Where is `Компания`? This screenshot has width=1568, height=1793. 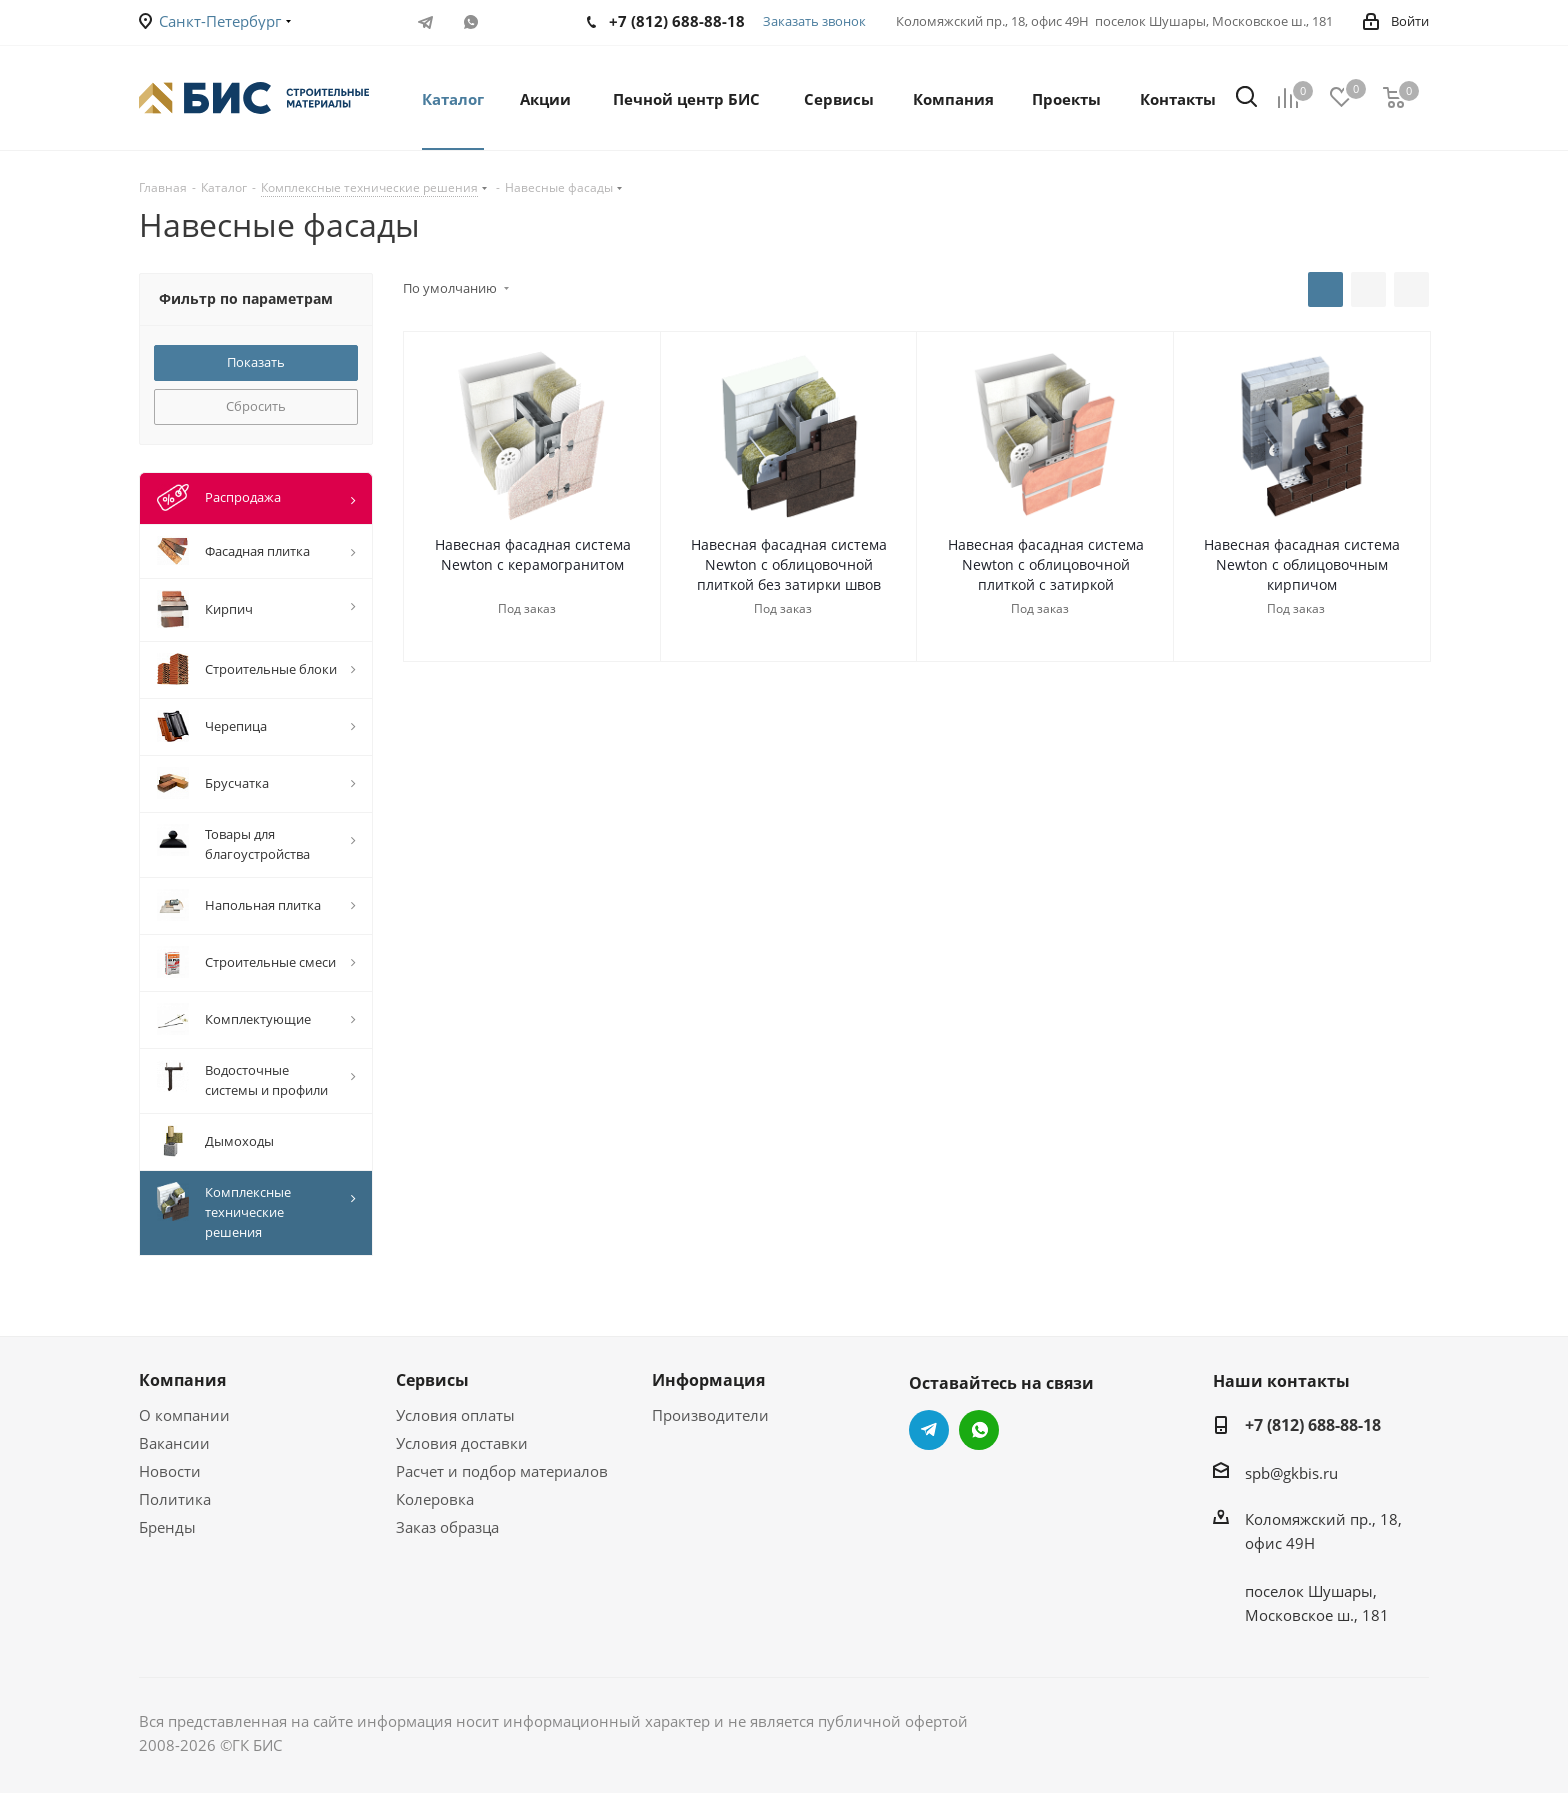 Компания is located at coordinates (182, 1380).